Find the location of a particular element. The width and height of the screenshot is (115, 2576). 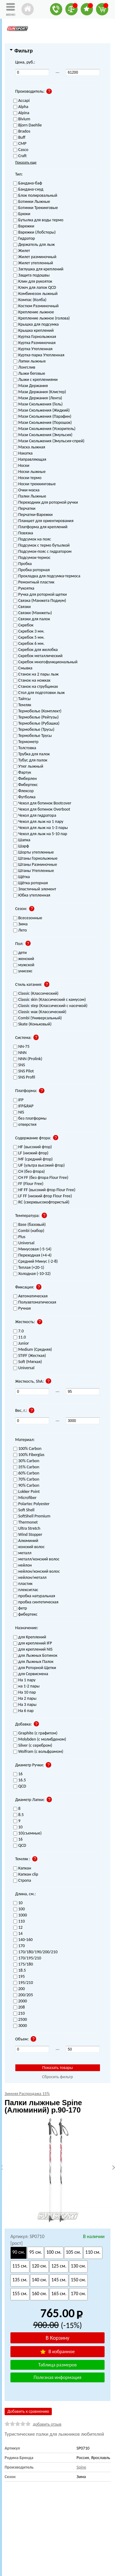

Варежки (Лобстеры) is located at coordinates (34, 232).